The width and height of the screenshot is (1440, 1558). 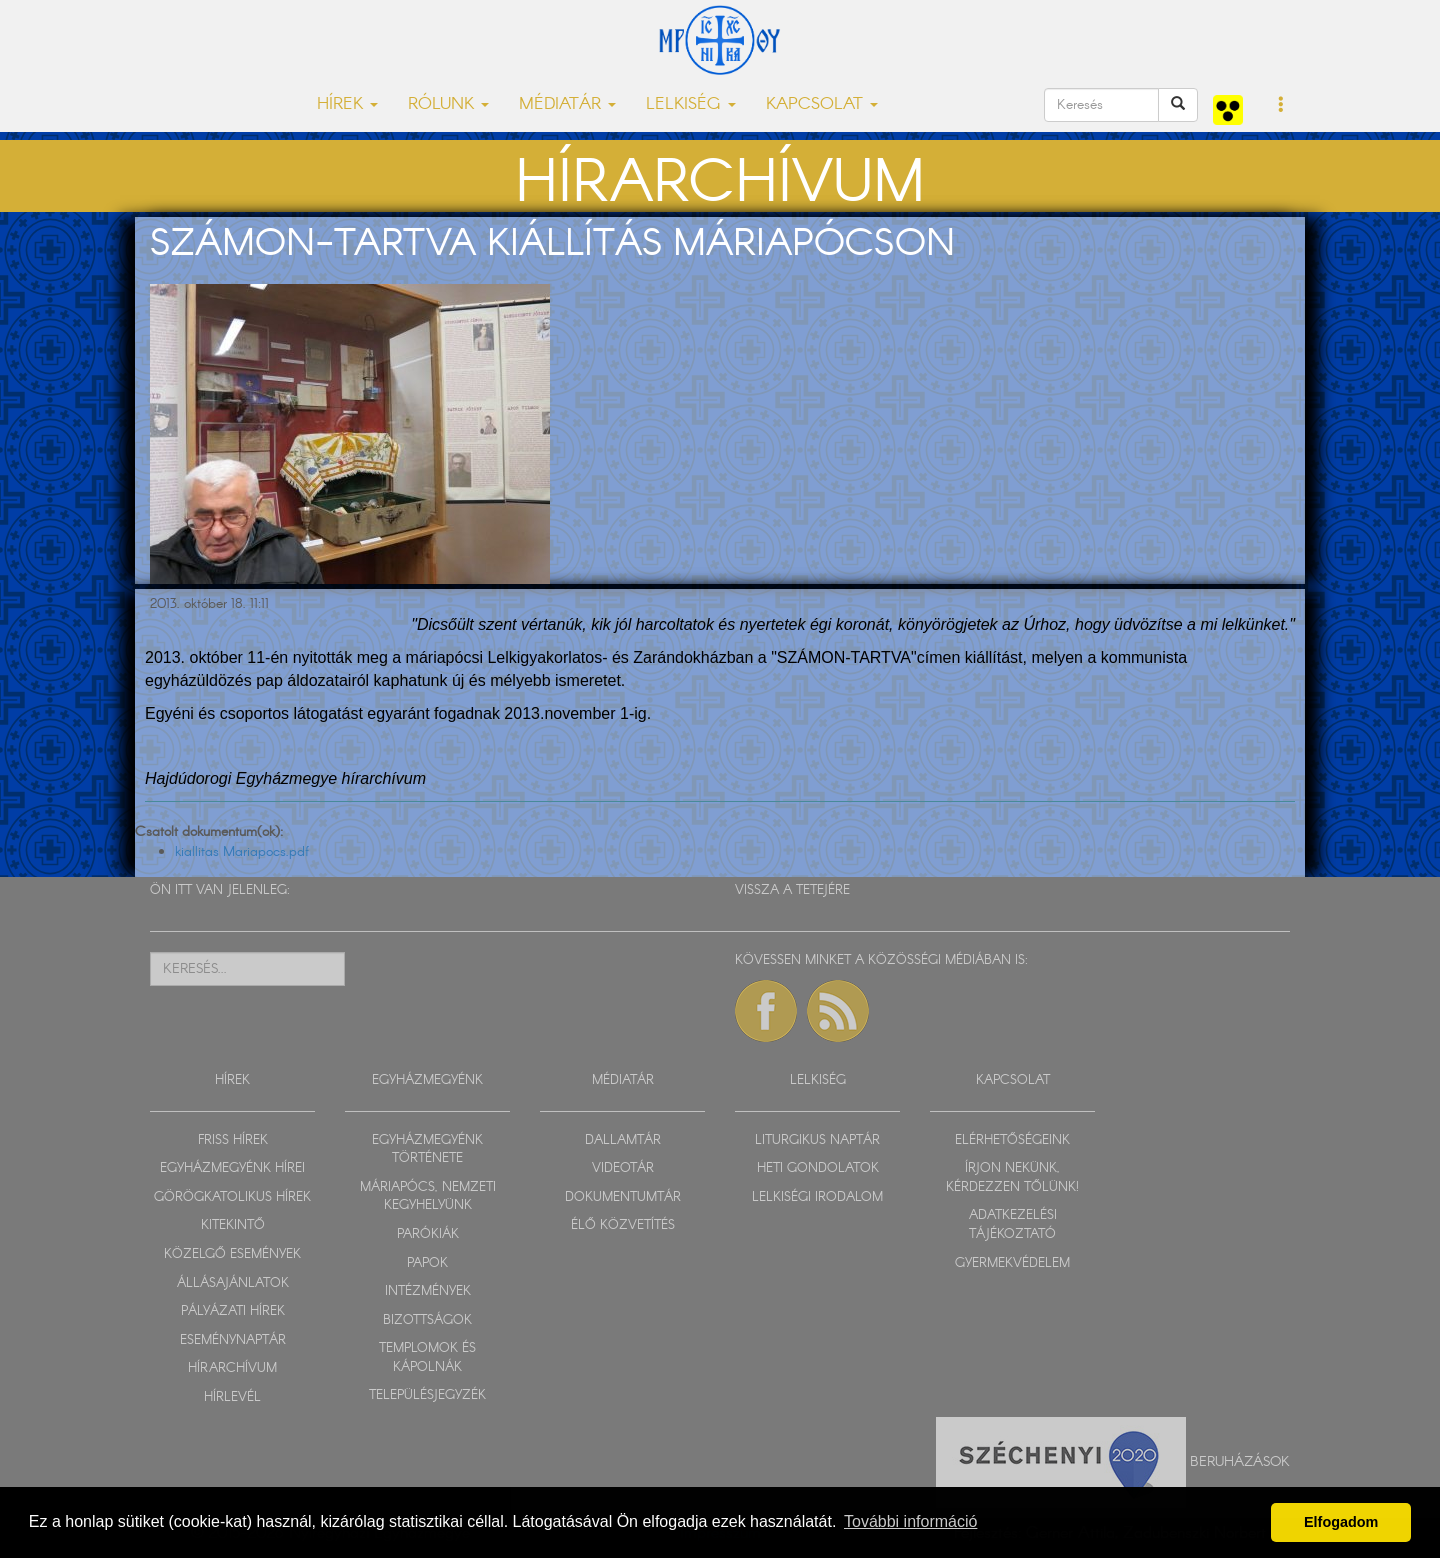 What do you see at coordinates (233, 1225) in the screenshot?
I see `KITEKINTŐ` at bounding box center [233, 1225].